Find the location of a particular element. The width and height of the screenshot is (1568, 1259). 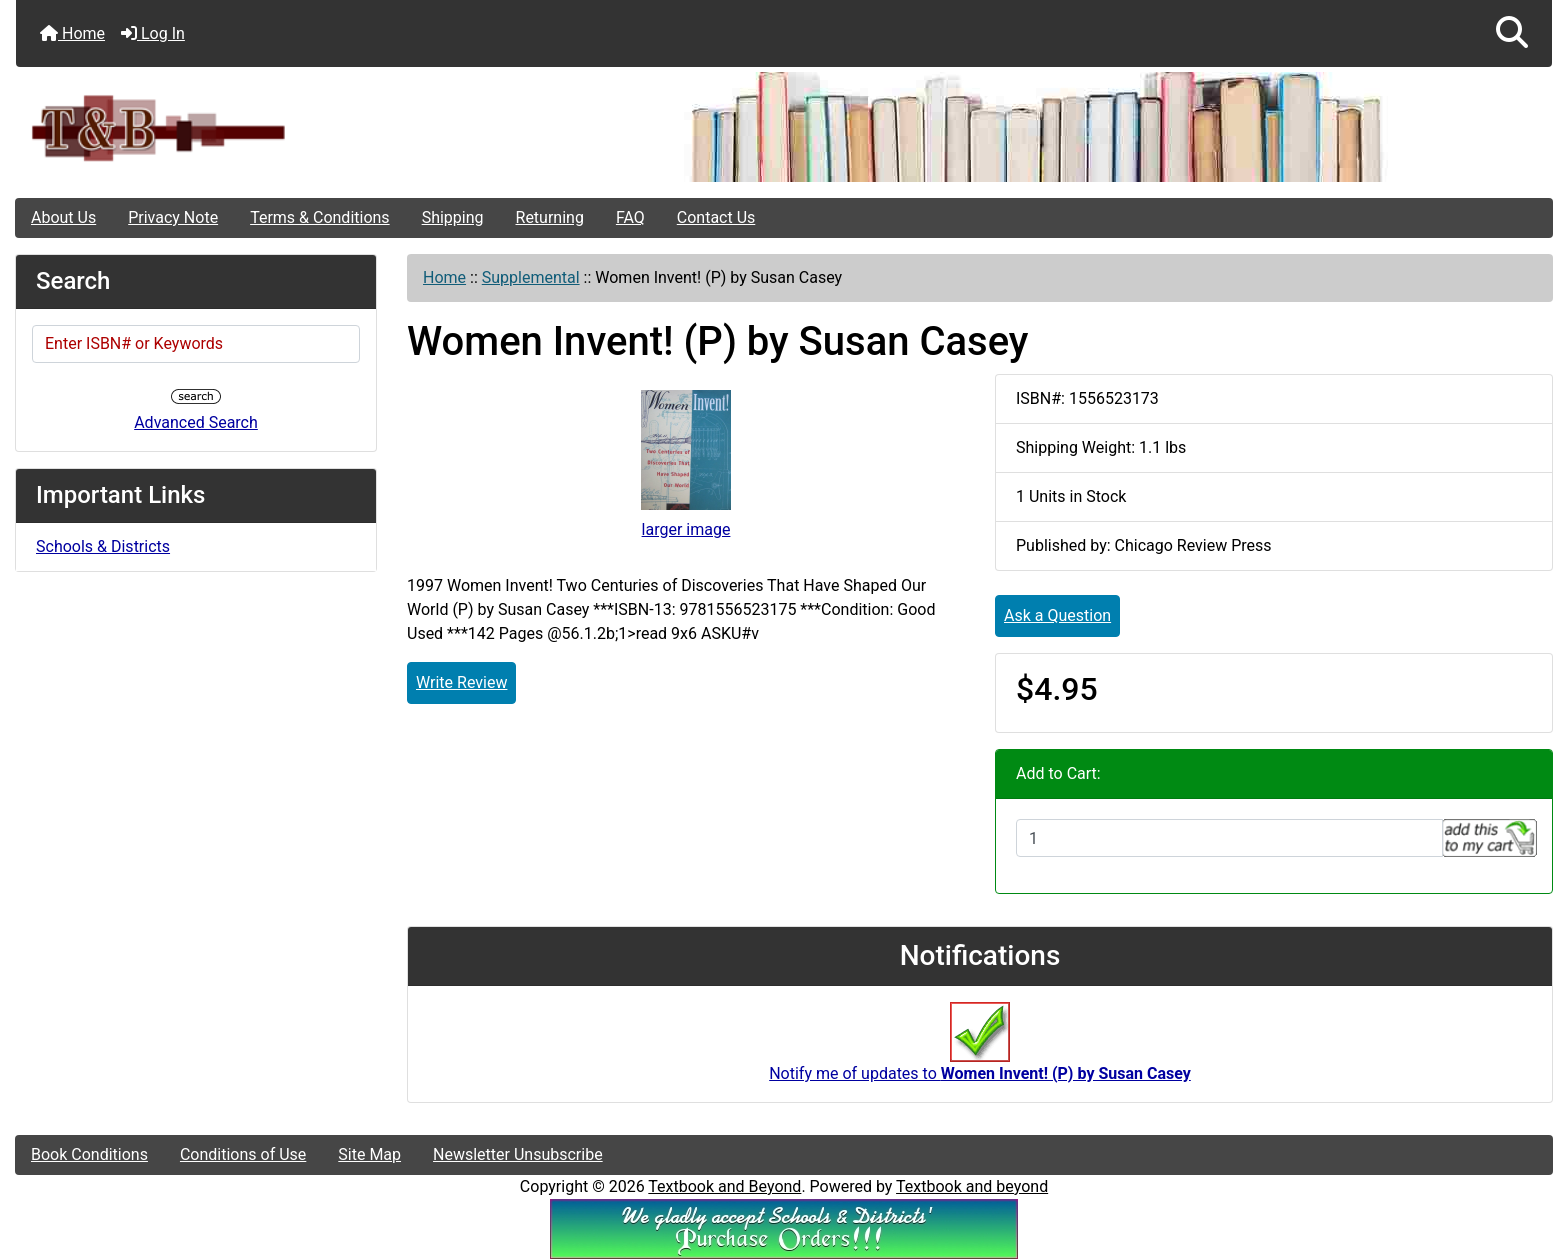

Book Conditions is located at coordinates (89, 1154).